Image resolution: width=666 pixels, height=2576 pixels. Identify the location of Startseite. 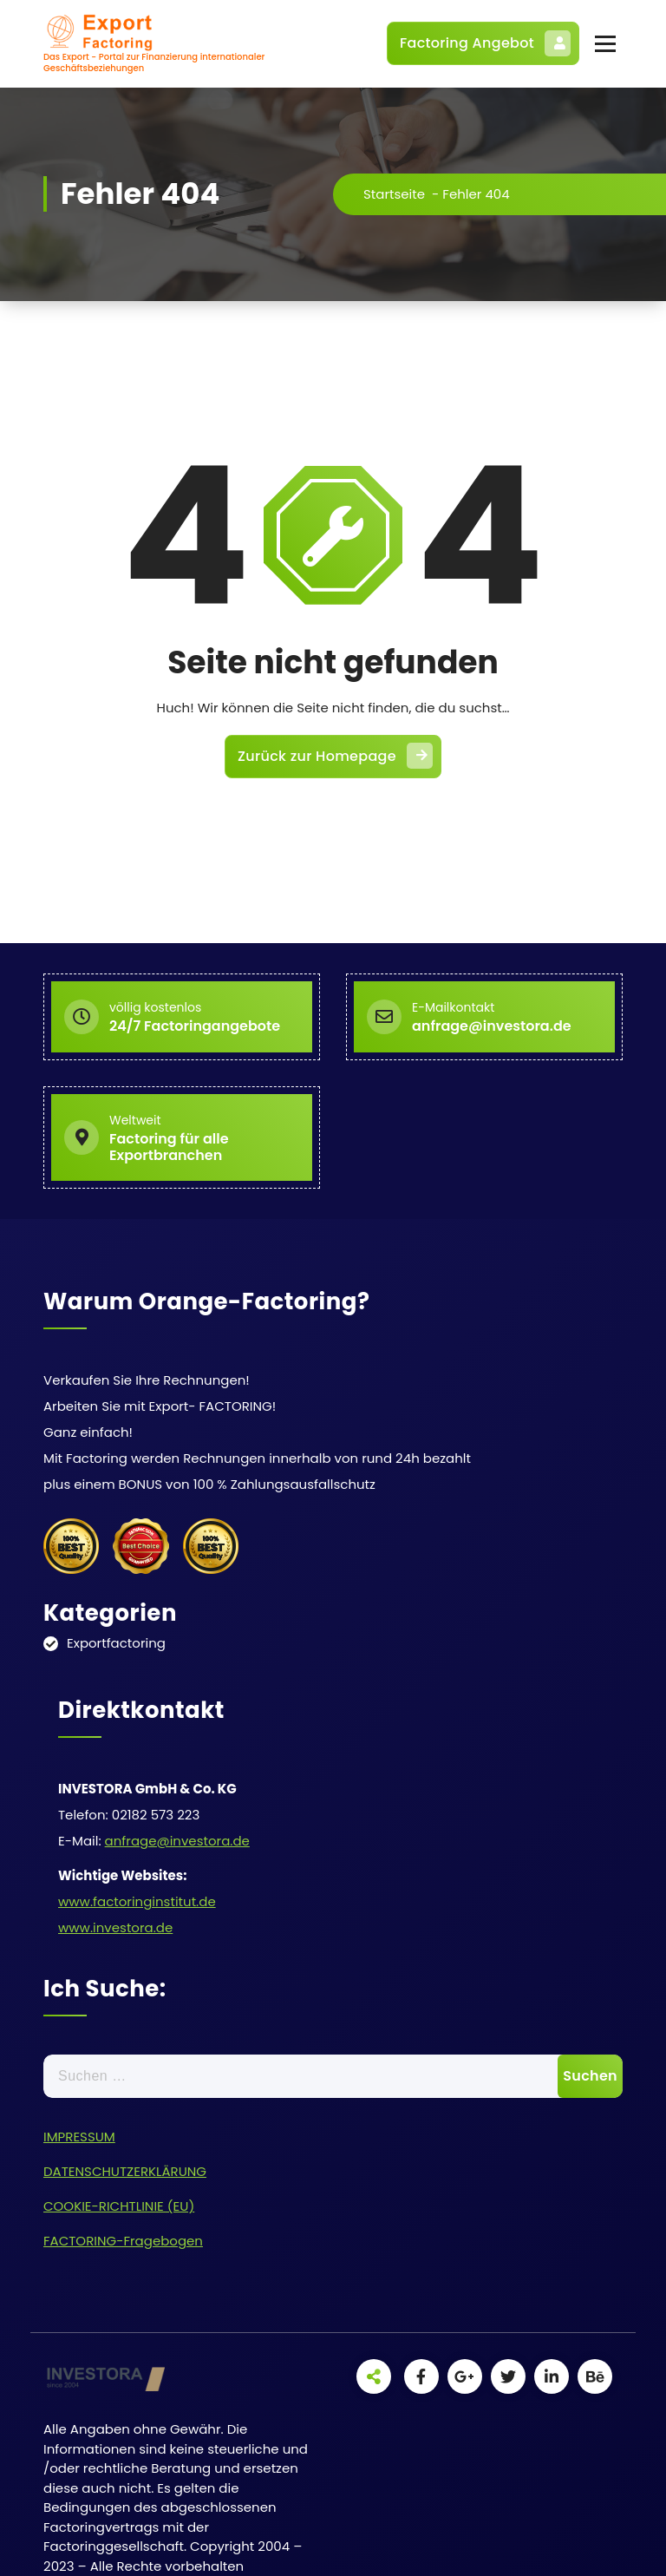
(394, 194).